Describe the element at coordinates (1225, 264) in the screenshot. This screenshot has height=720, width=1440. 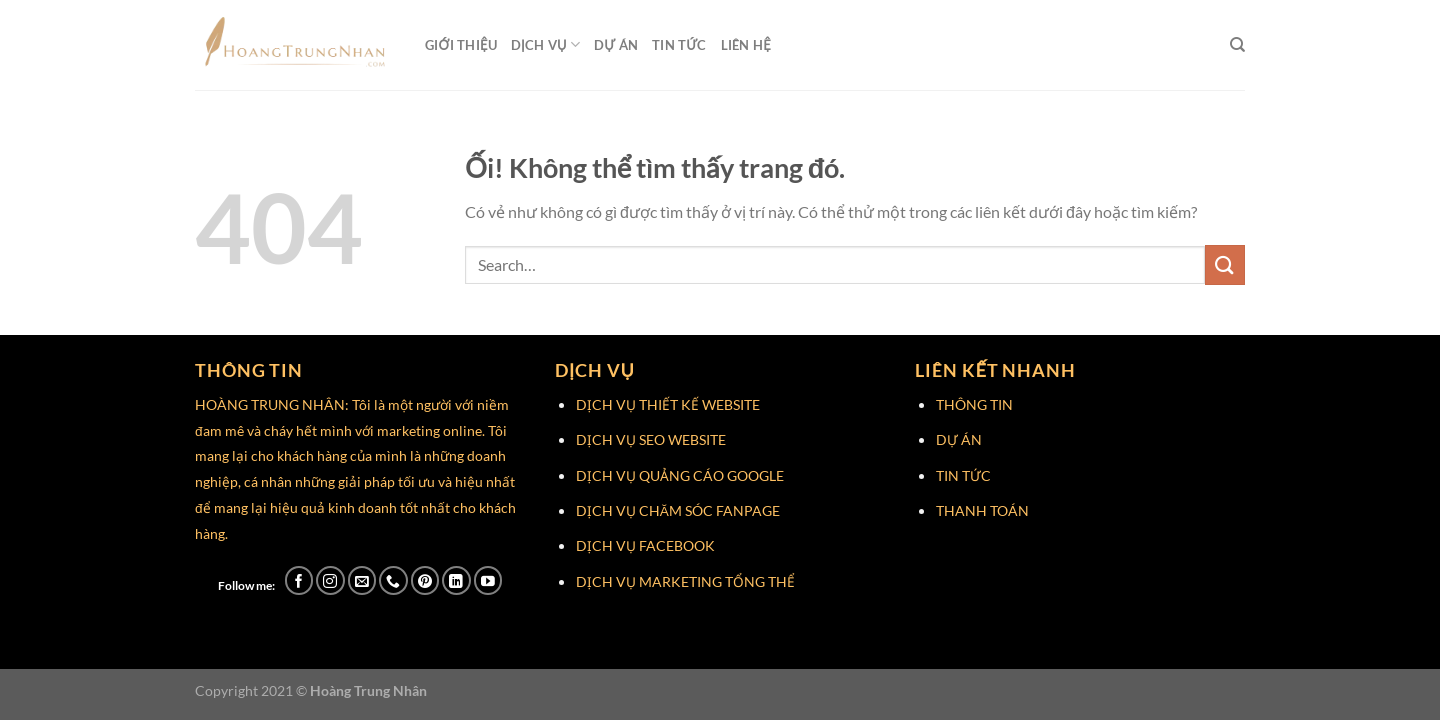
I see `[Nộp]` at that location.